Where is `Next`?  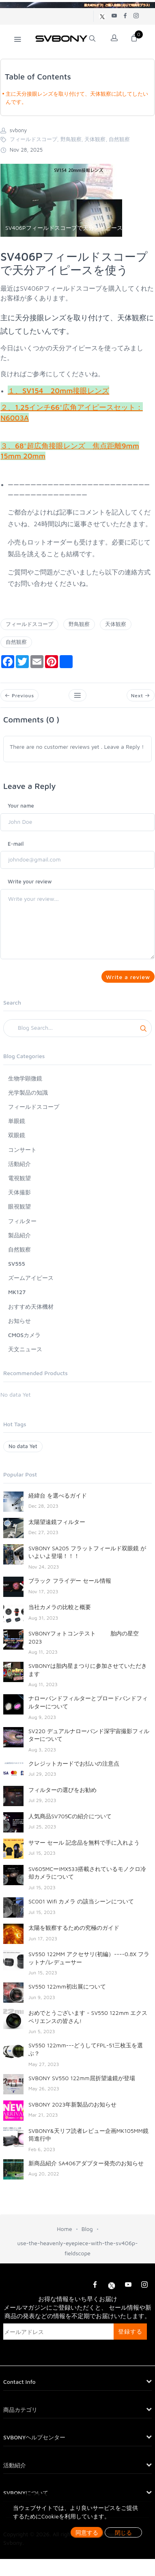 Next is located at coordinates (140, 695).